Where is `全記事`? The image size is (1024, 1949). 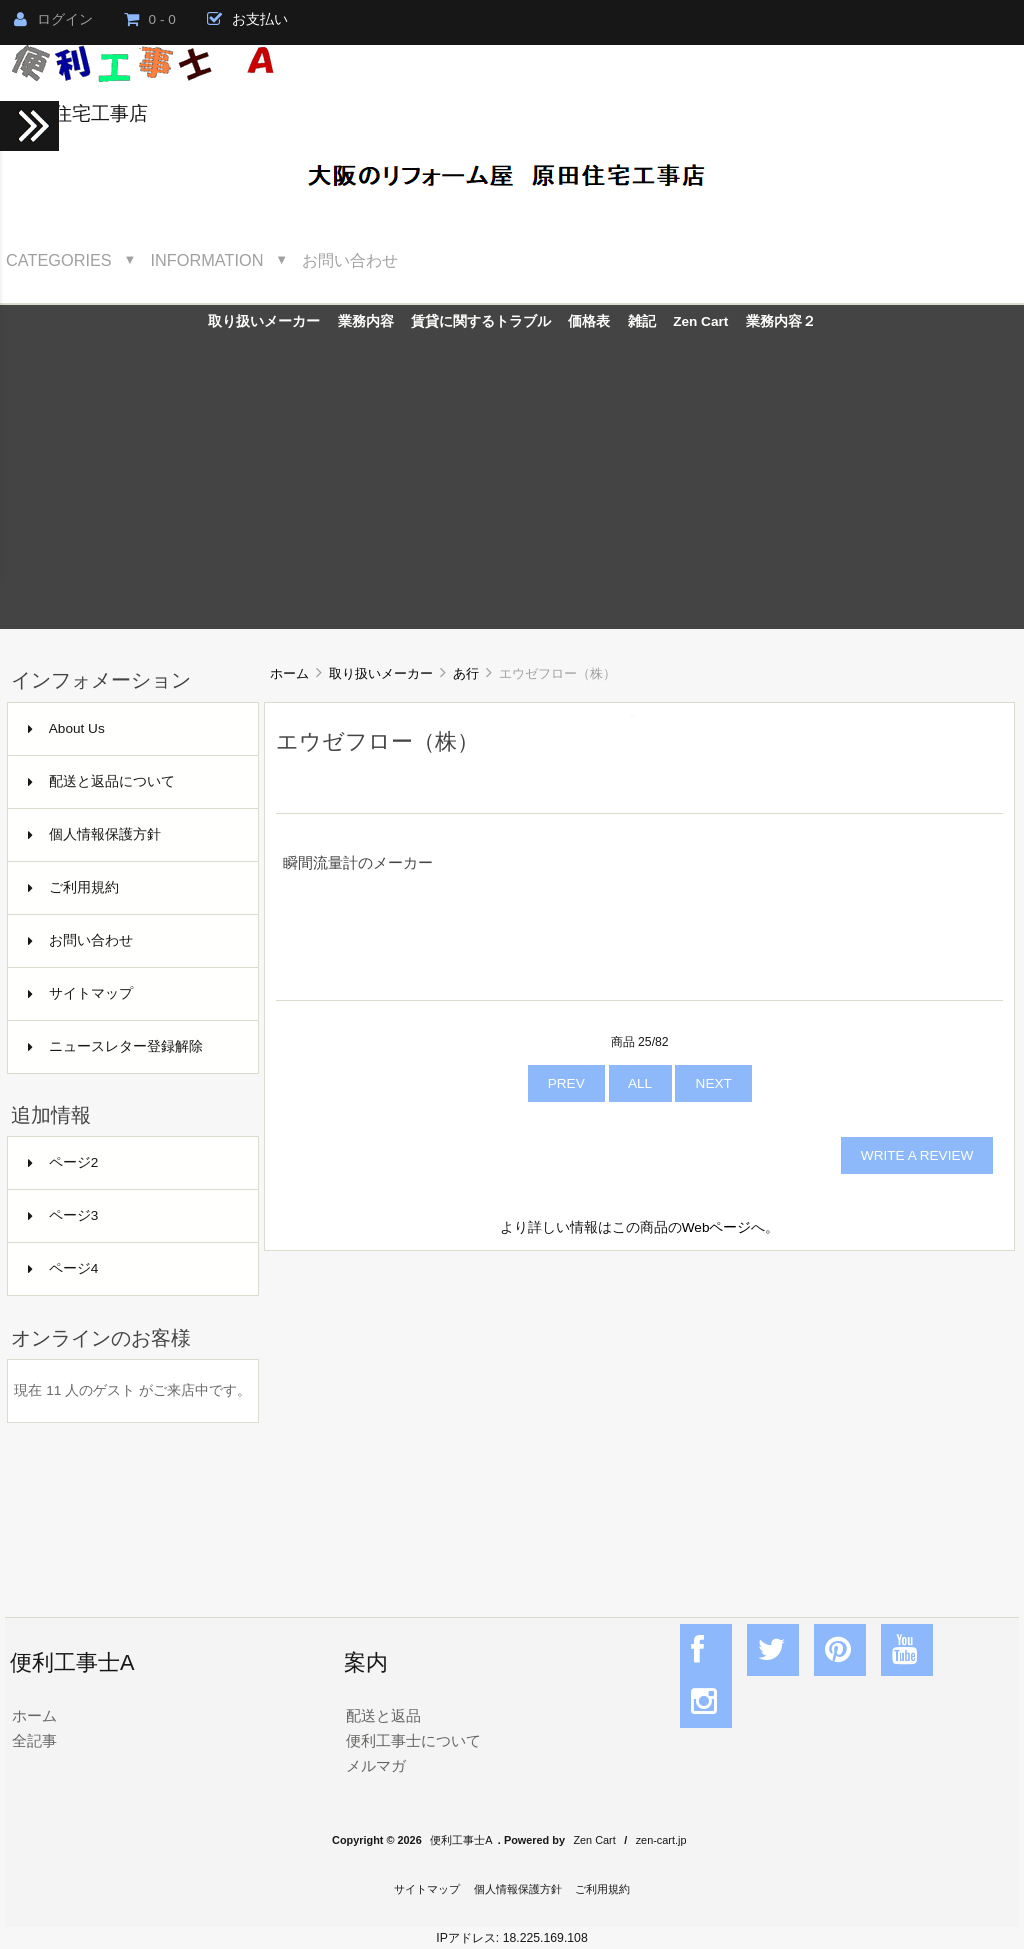
全記事 is located at coordinates (34, 1740).